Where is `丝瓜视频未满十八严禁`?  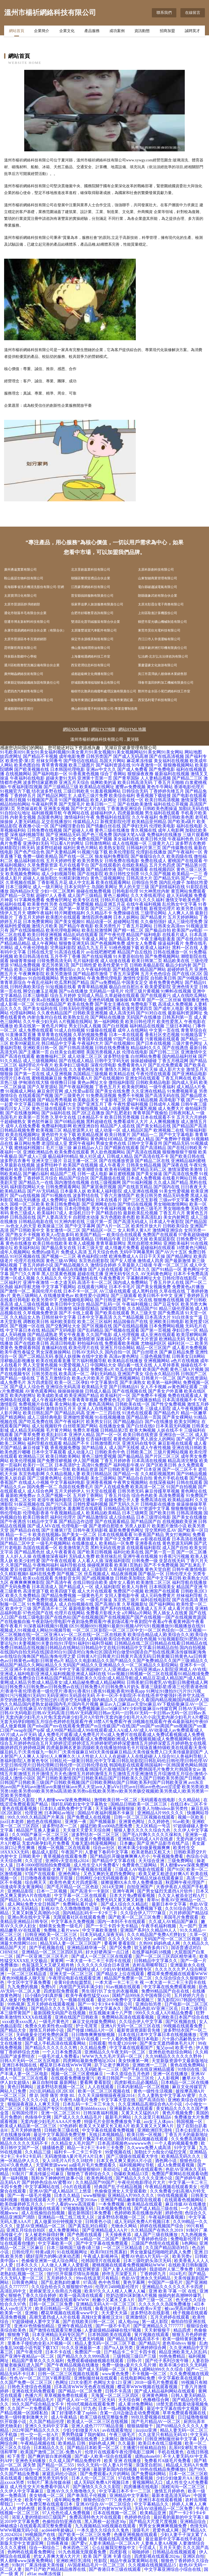 丝瓜视频未满十八严禁 is located at coordinates (111, 2013).